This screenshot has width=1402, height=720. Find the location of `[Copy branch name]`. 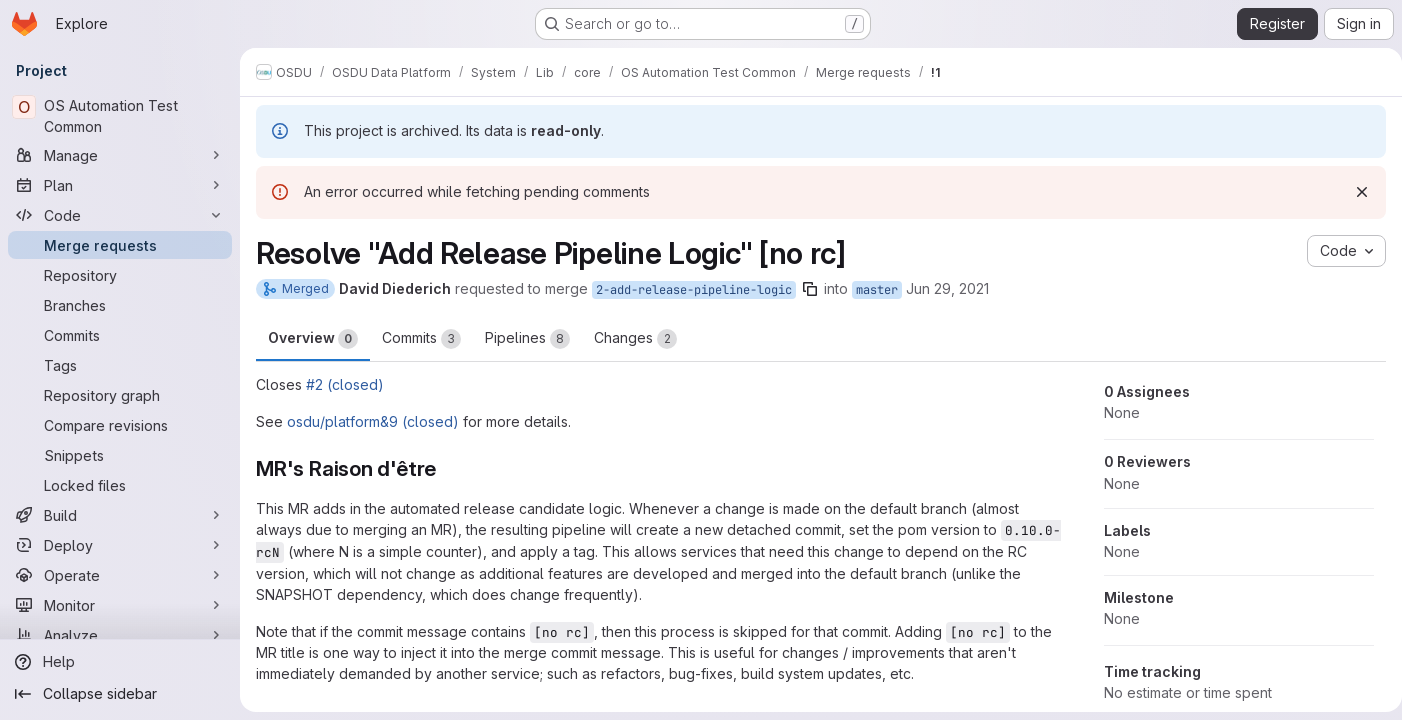

[Copy branch name] is located at coordinates (810, 289).